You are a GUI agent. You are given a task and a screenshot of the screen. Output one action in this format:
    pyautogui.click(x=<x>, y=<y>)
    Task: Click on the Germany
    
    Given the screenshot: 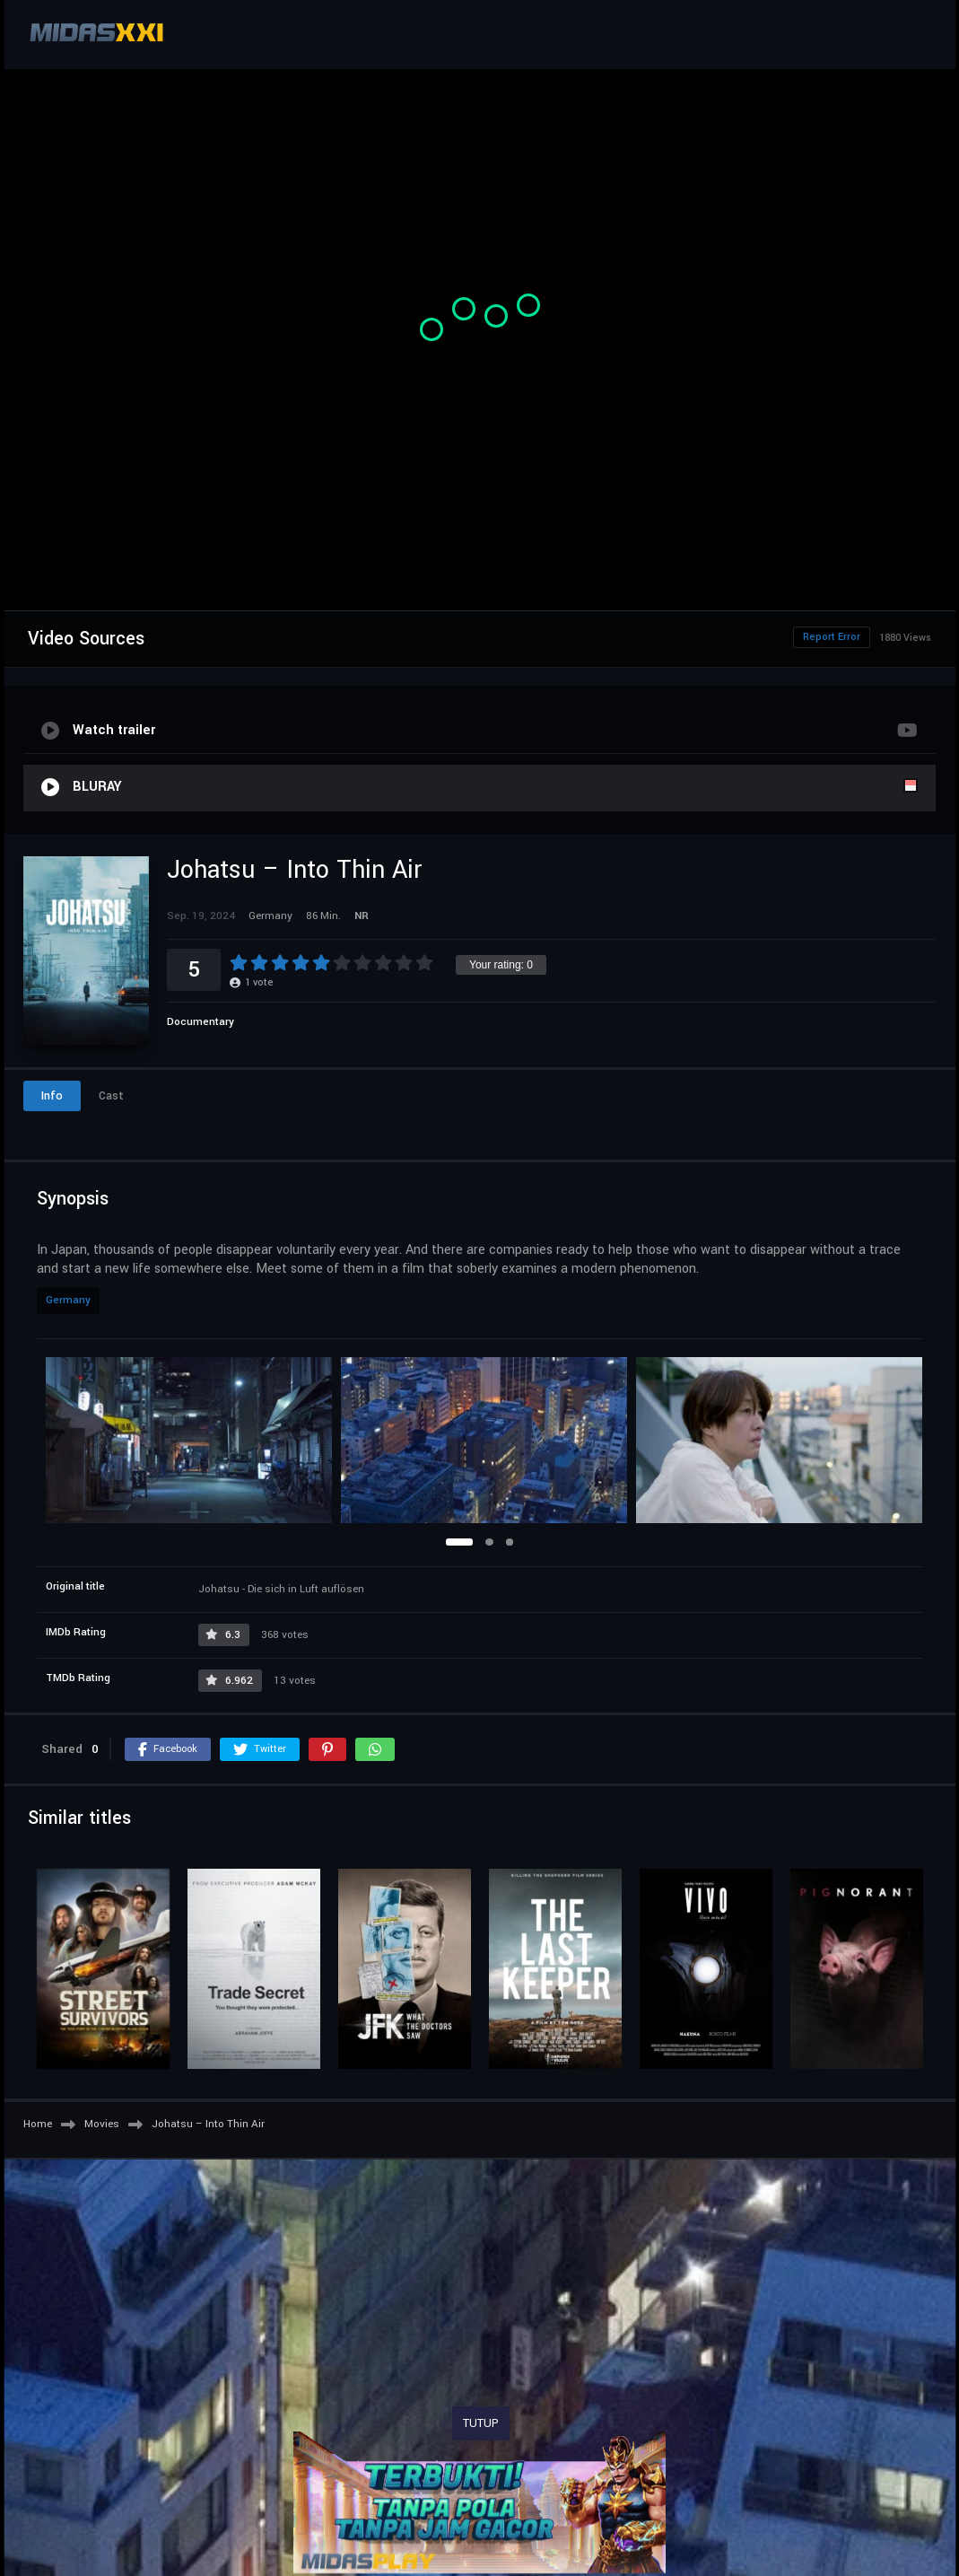 What is the action you would take?
    pyautogui.click(x=68, y=1300)
    